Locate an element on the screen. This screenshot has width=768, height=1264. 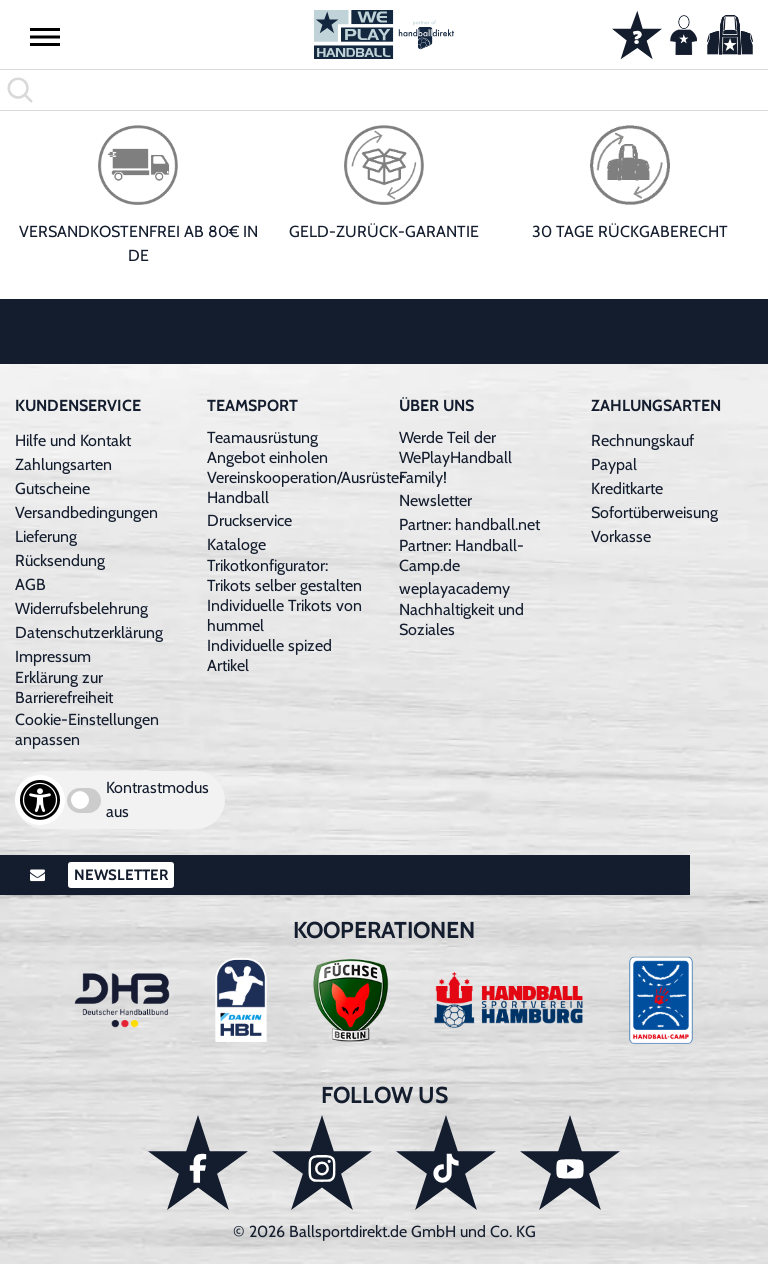
[Barrierefreiheits-Optionen öffnen] is located at coordinates (40, 800).